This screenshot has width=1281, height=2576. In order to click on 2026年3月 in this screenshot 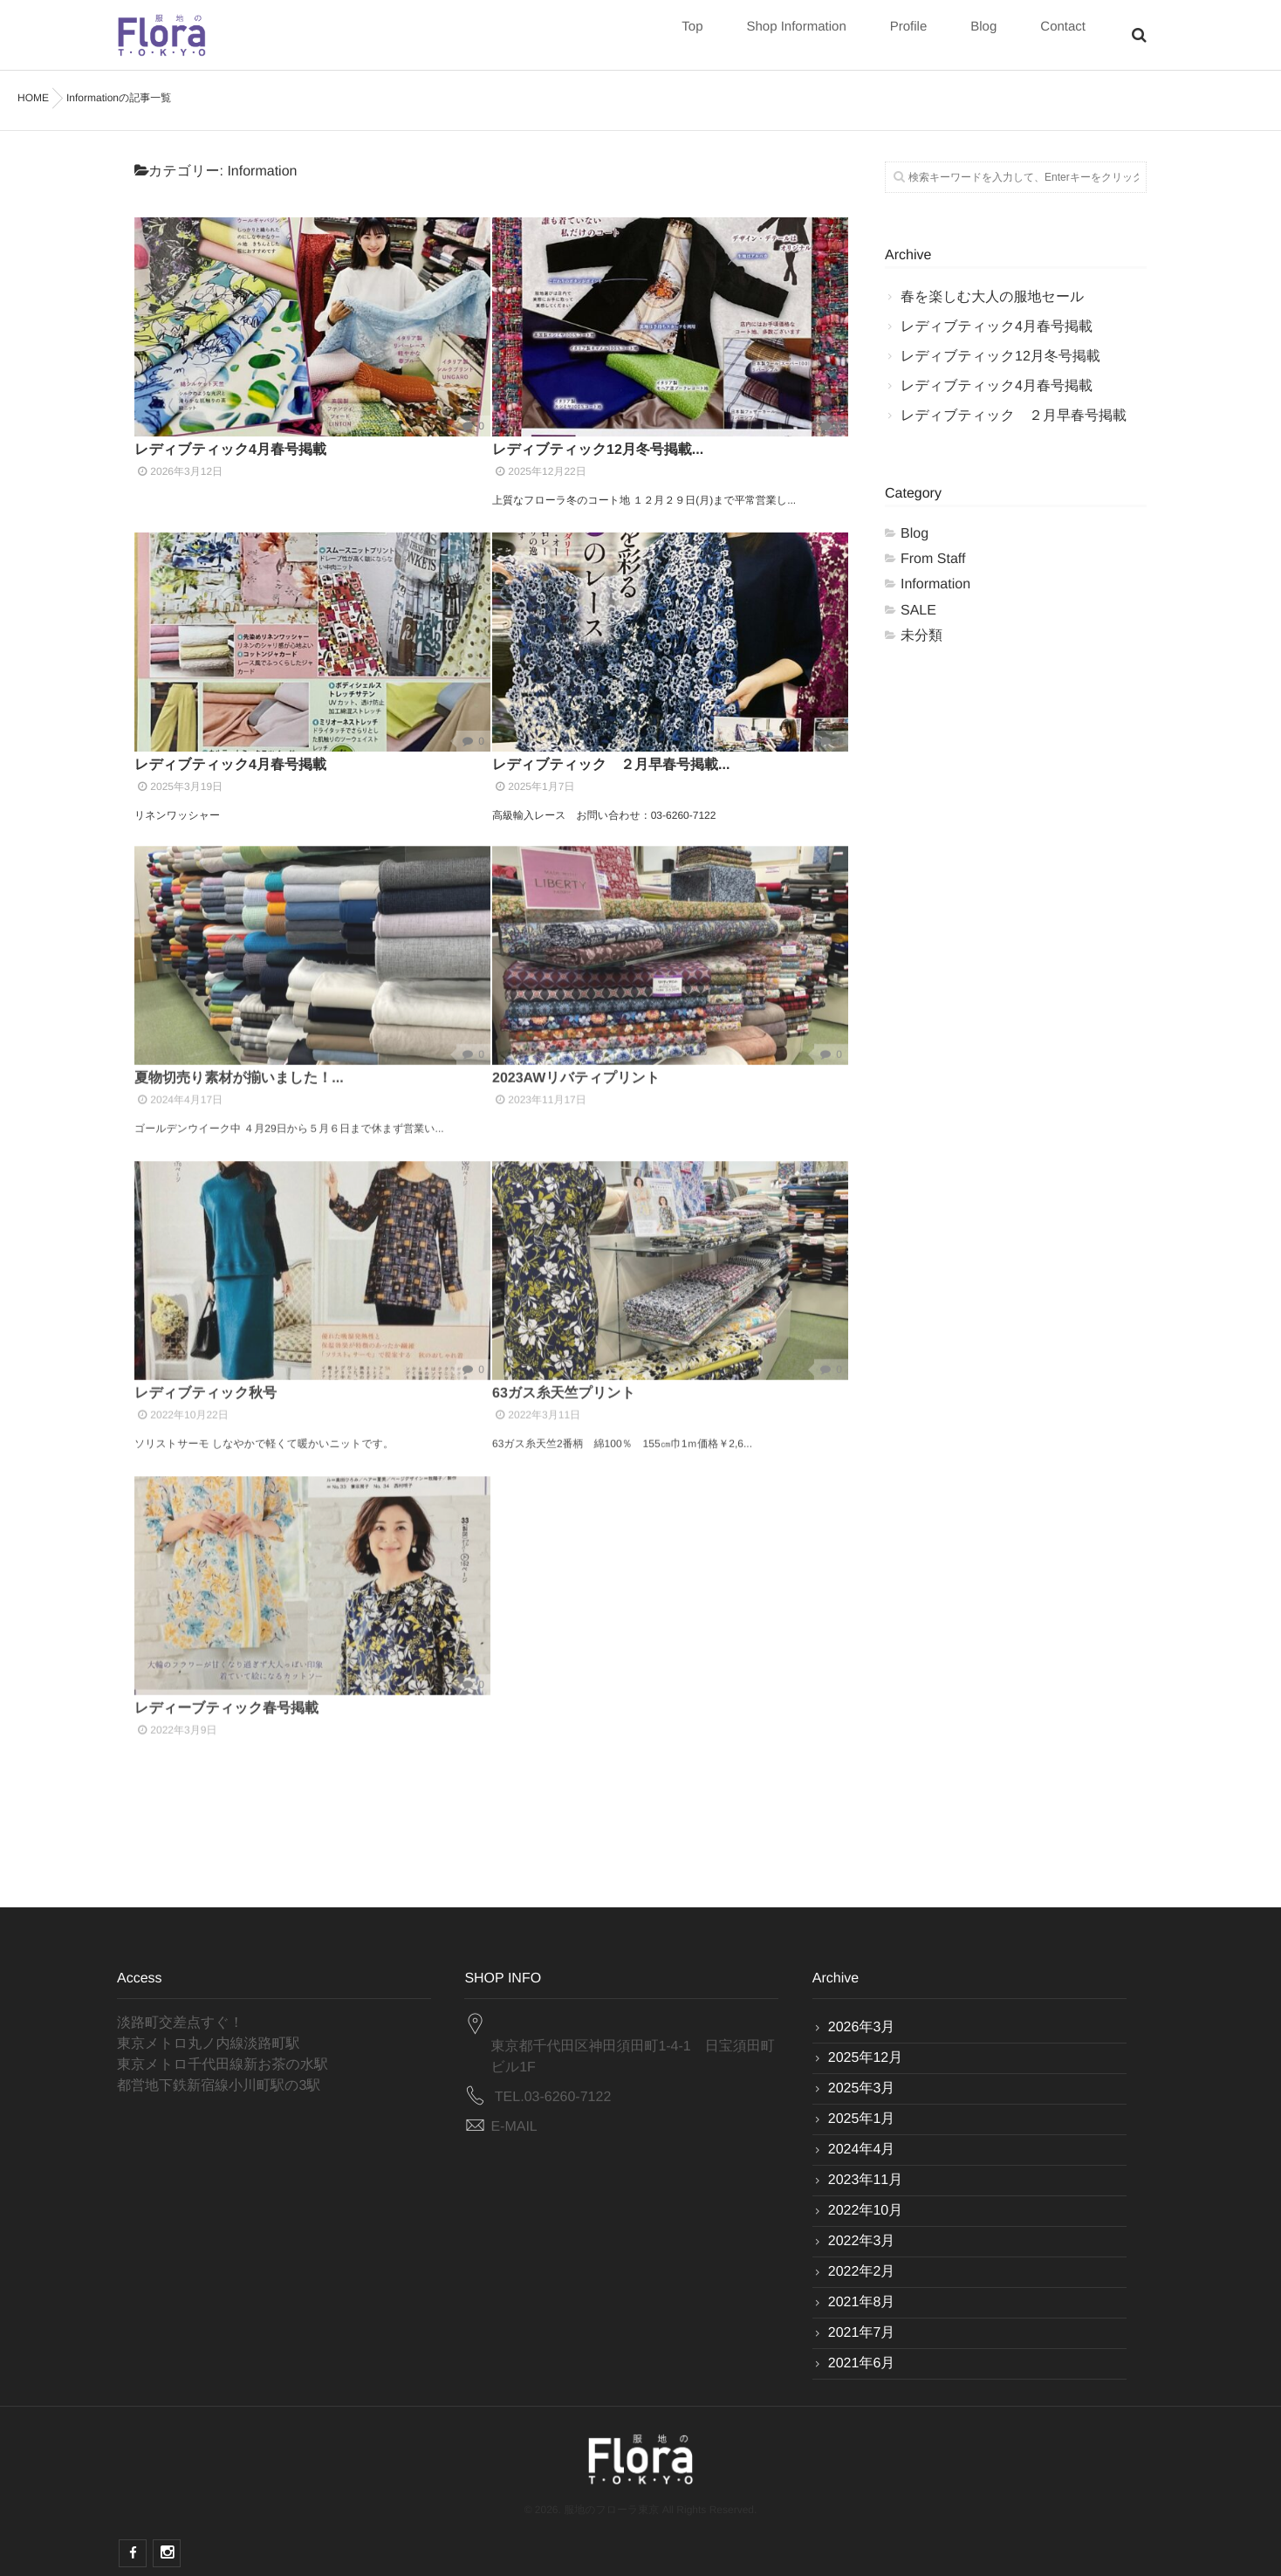, I will do `click(861, 2027)`.